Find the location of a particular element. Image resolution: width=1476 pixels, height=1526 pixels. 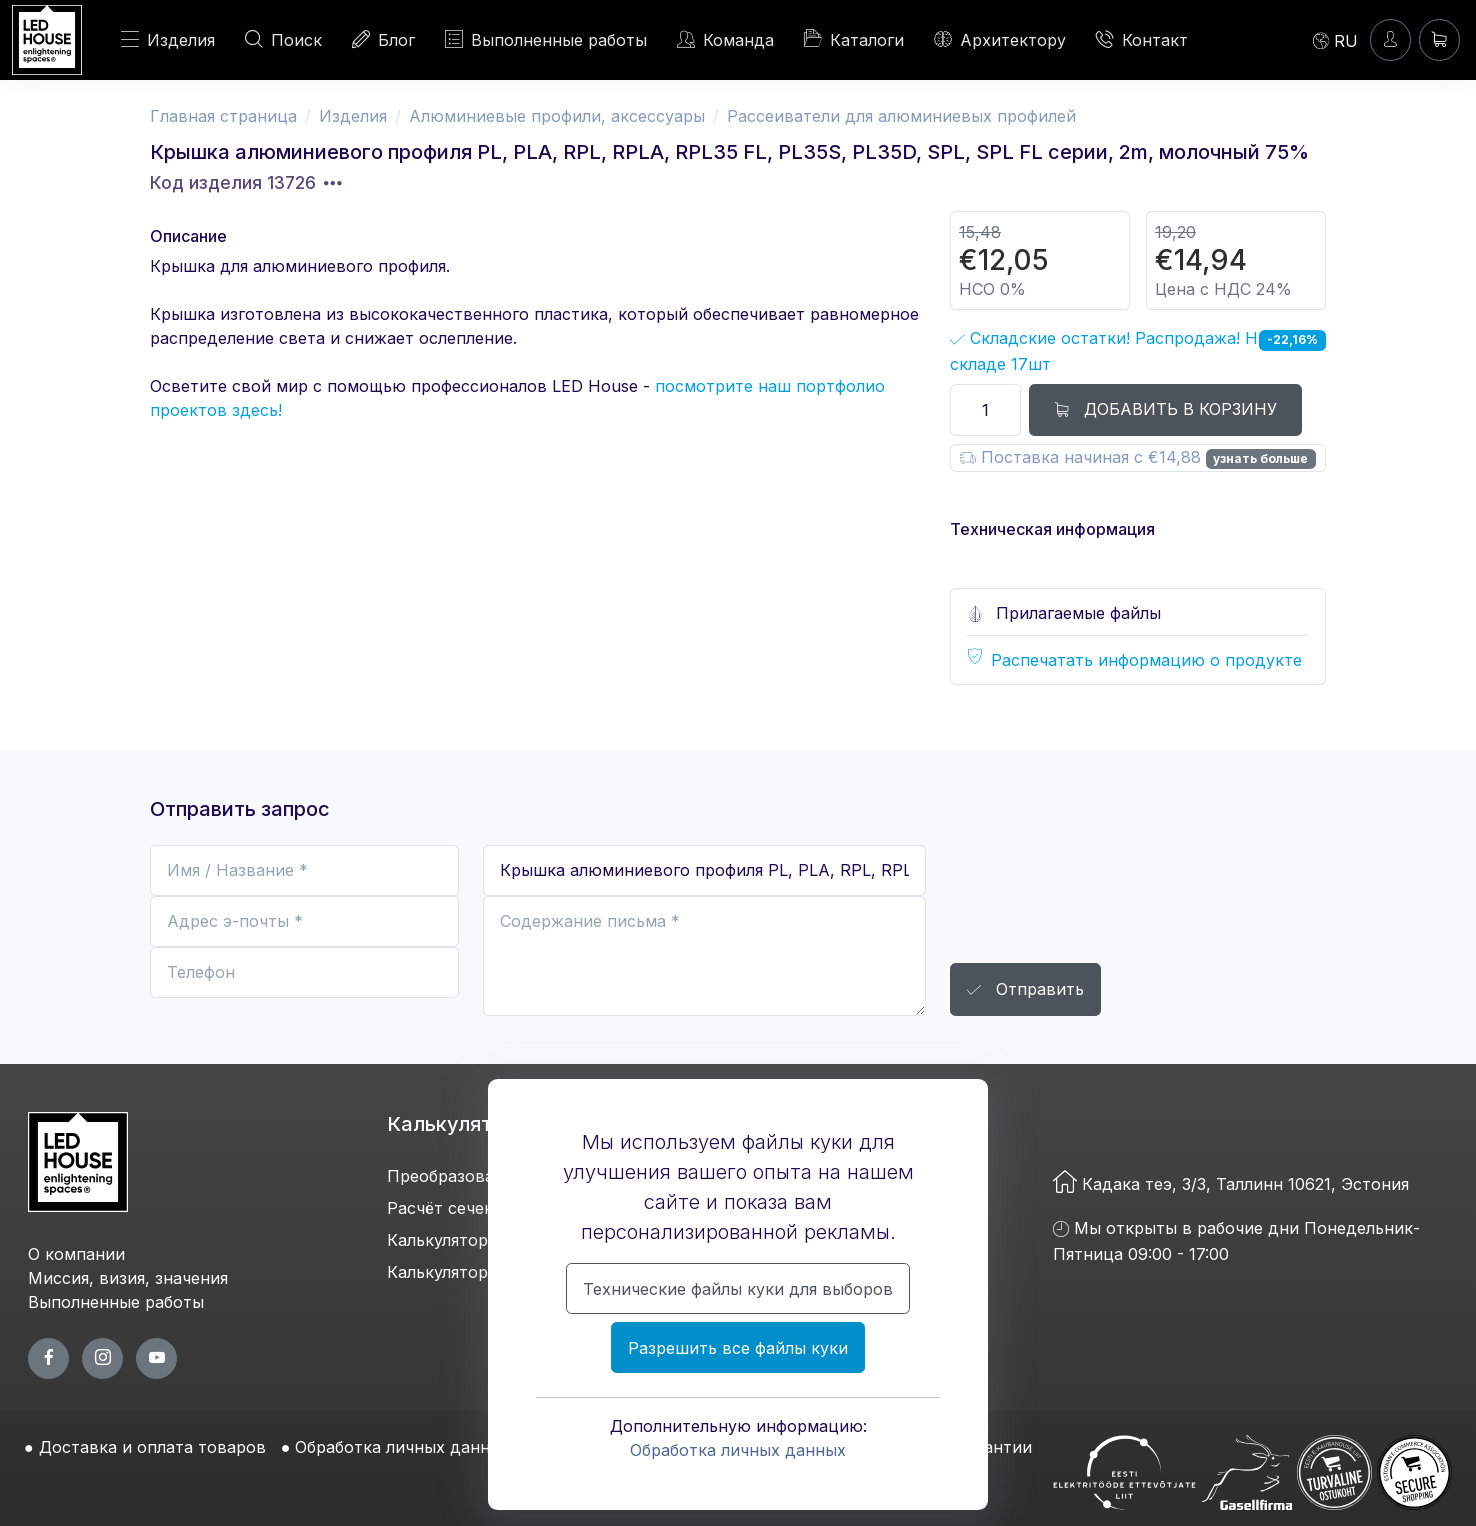

Обработка личных данных is located at coordinates (738, 1450).